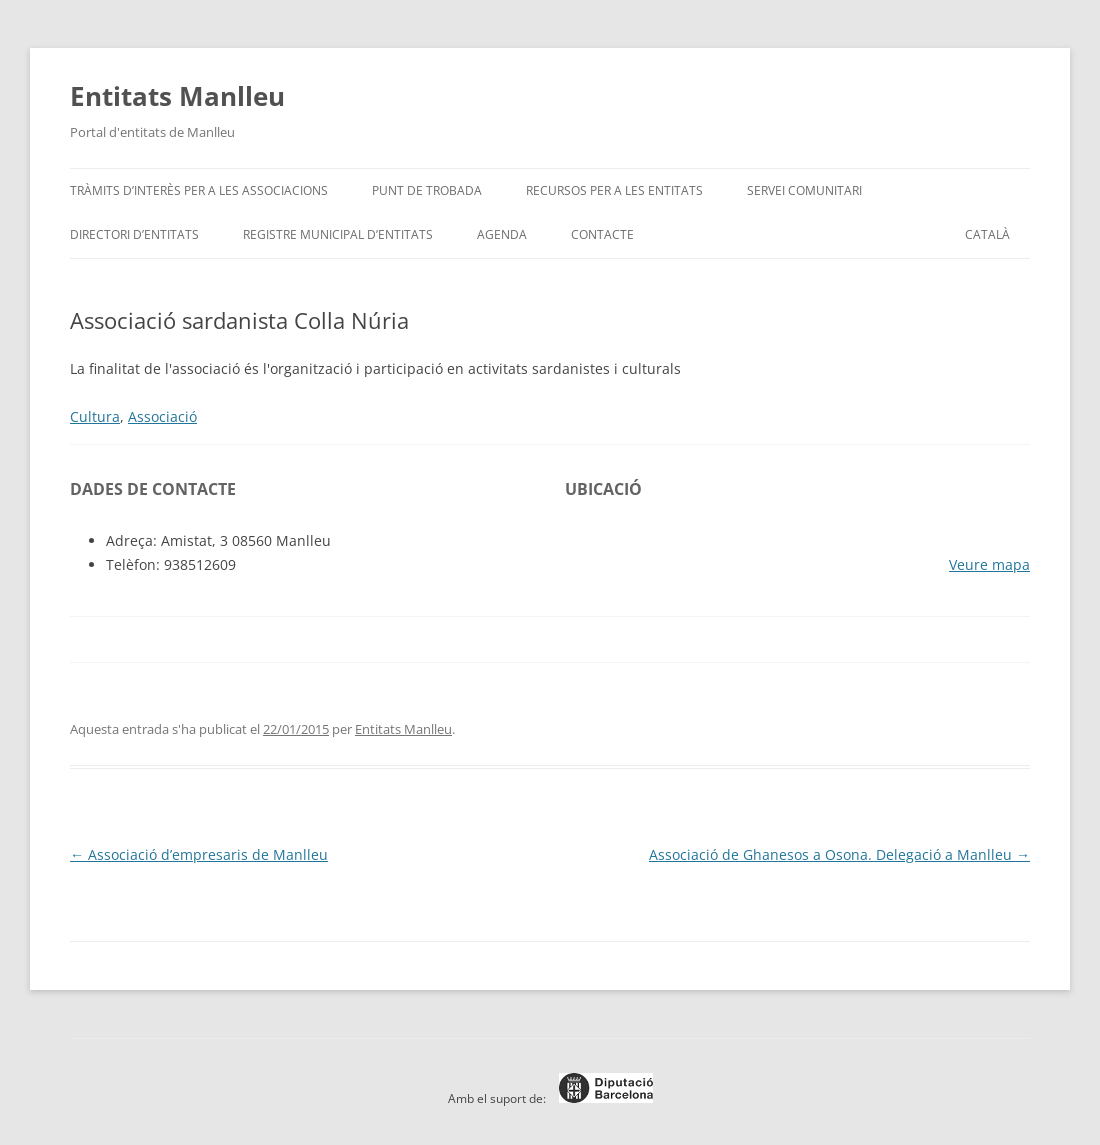  I want to click on Tràmits d’interès per a les associacions, so click(199, 190).